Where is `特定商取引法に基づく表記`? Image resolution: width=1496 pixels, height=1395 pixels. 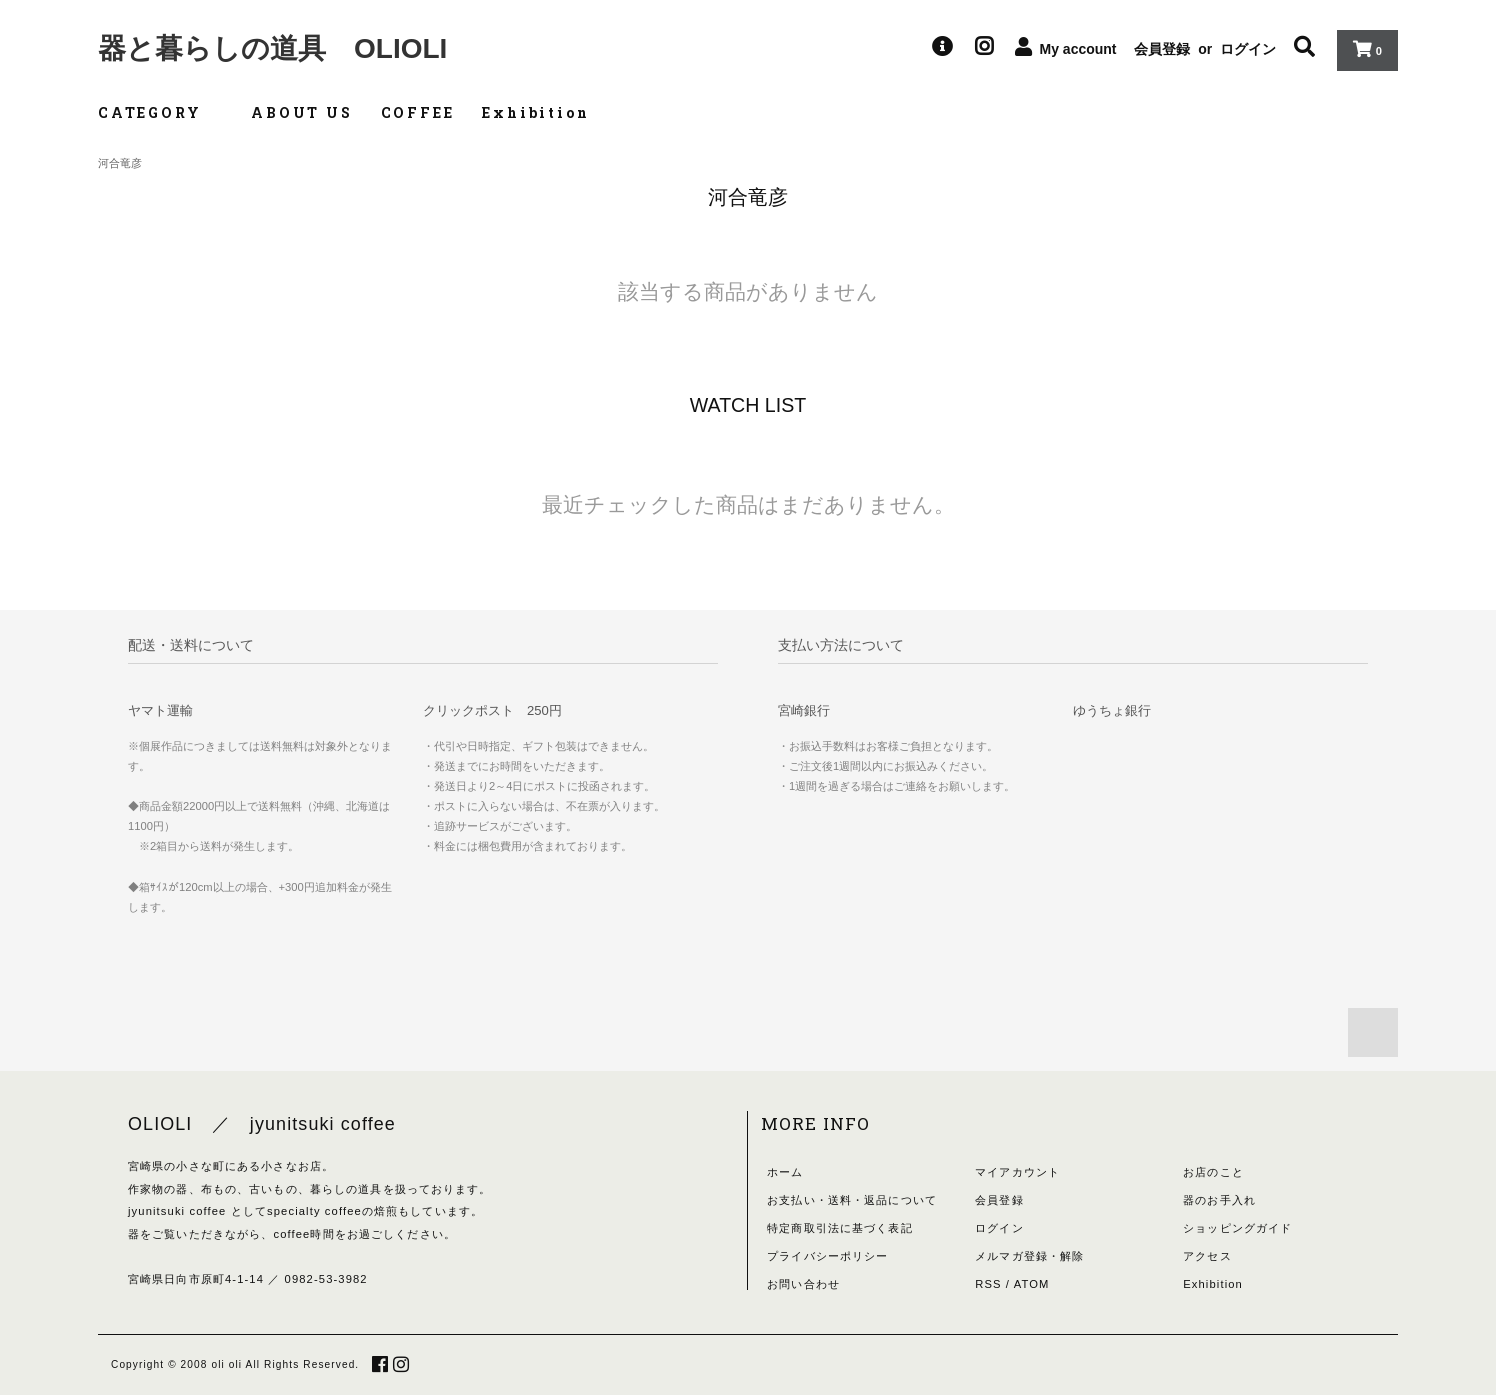 特定商取引法に基づく表記 is located at coordinates (839, 1228).